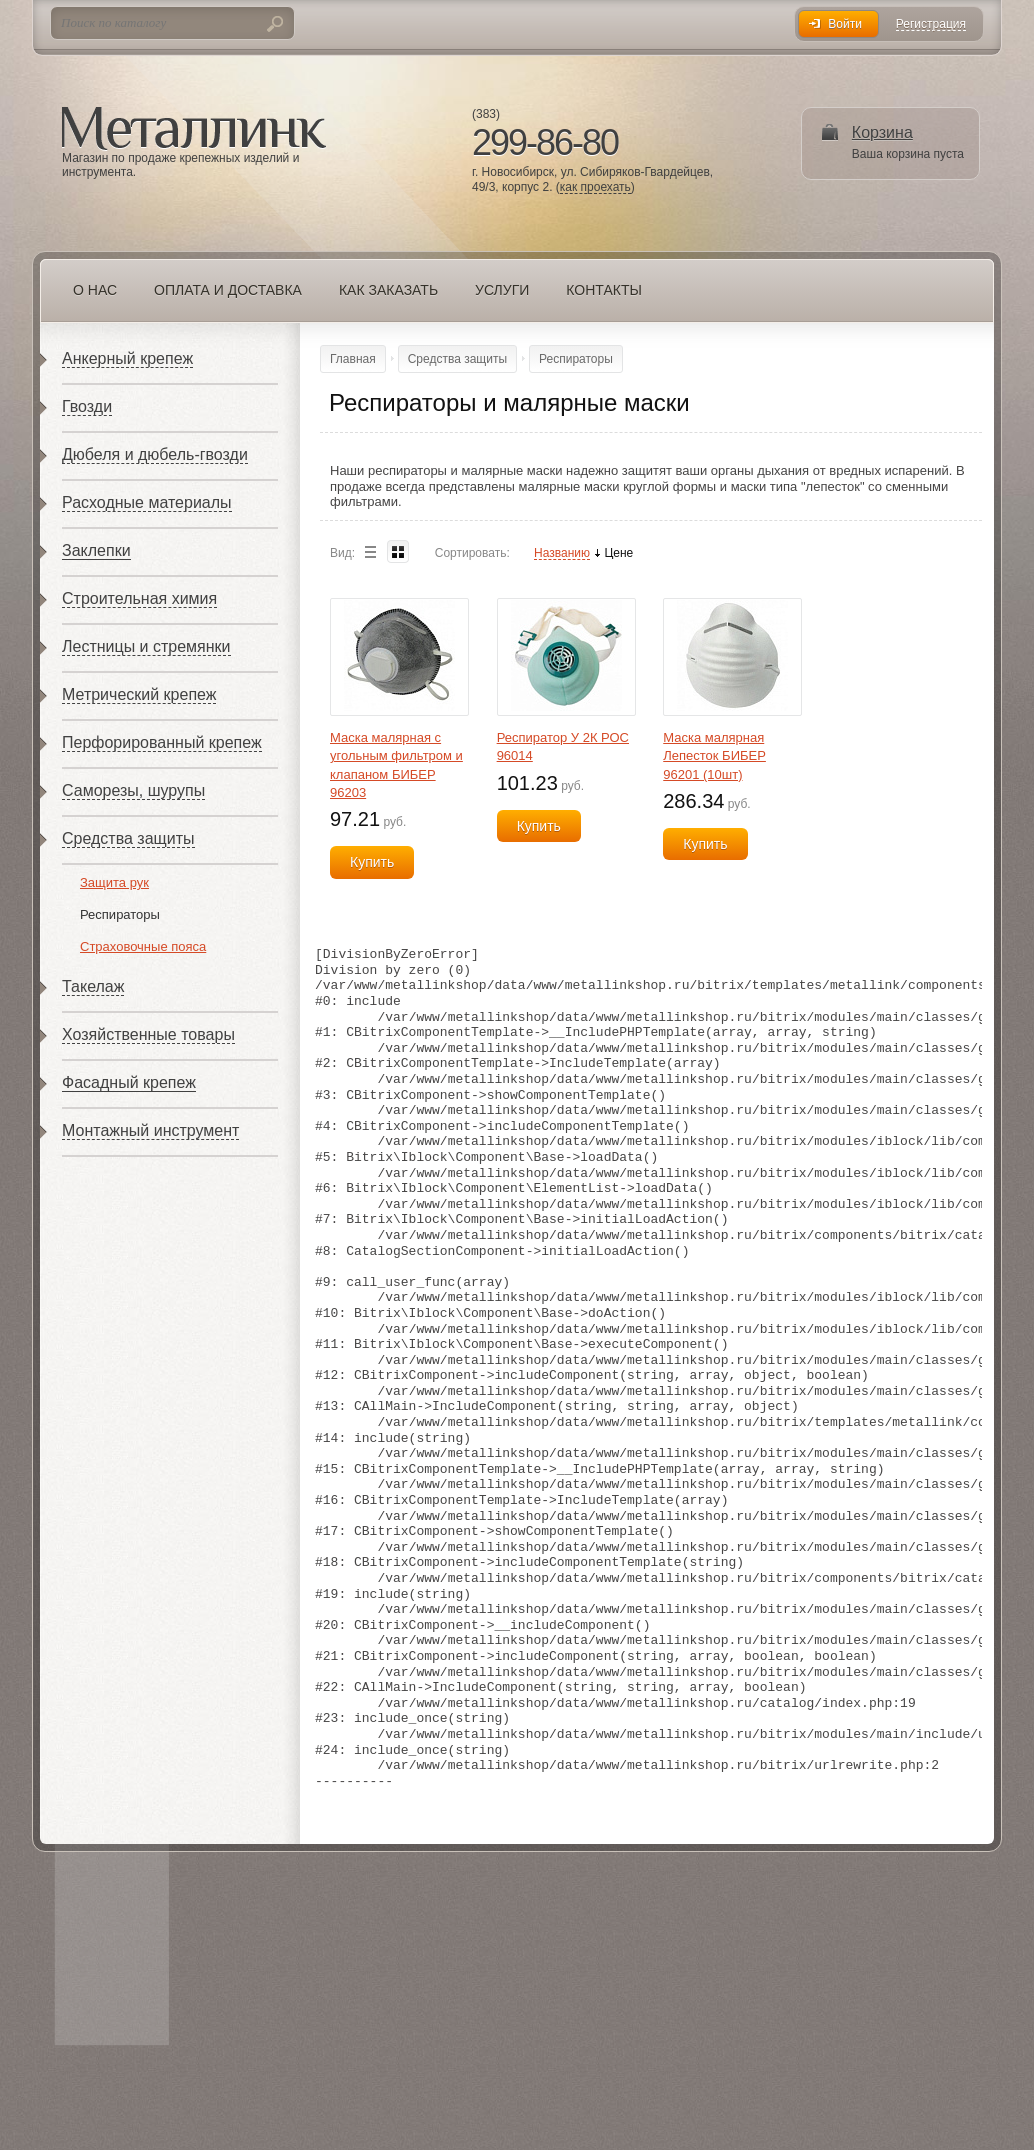 Image resolution: width=1034 pixels, height=2150 pixels. What do you see at coordinates (114, 882) in the screenshot?
I see `Защита рук` at bounding box center [114, 882].